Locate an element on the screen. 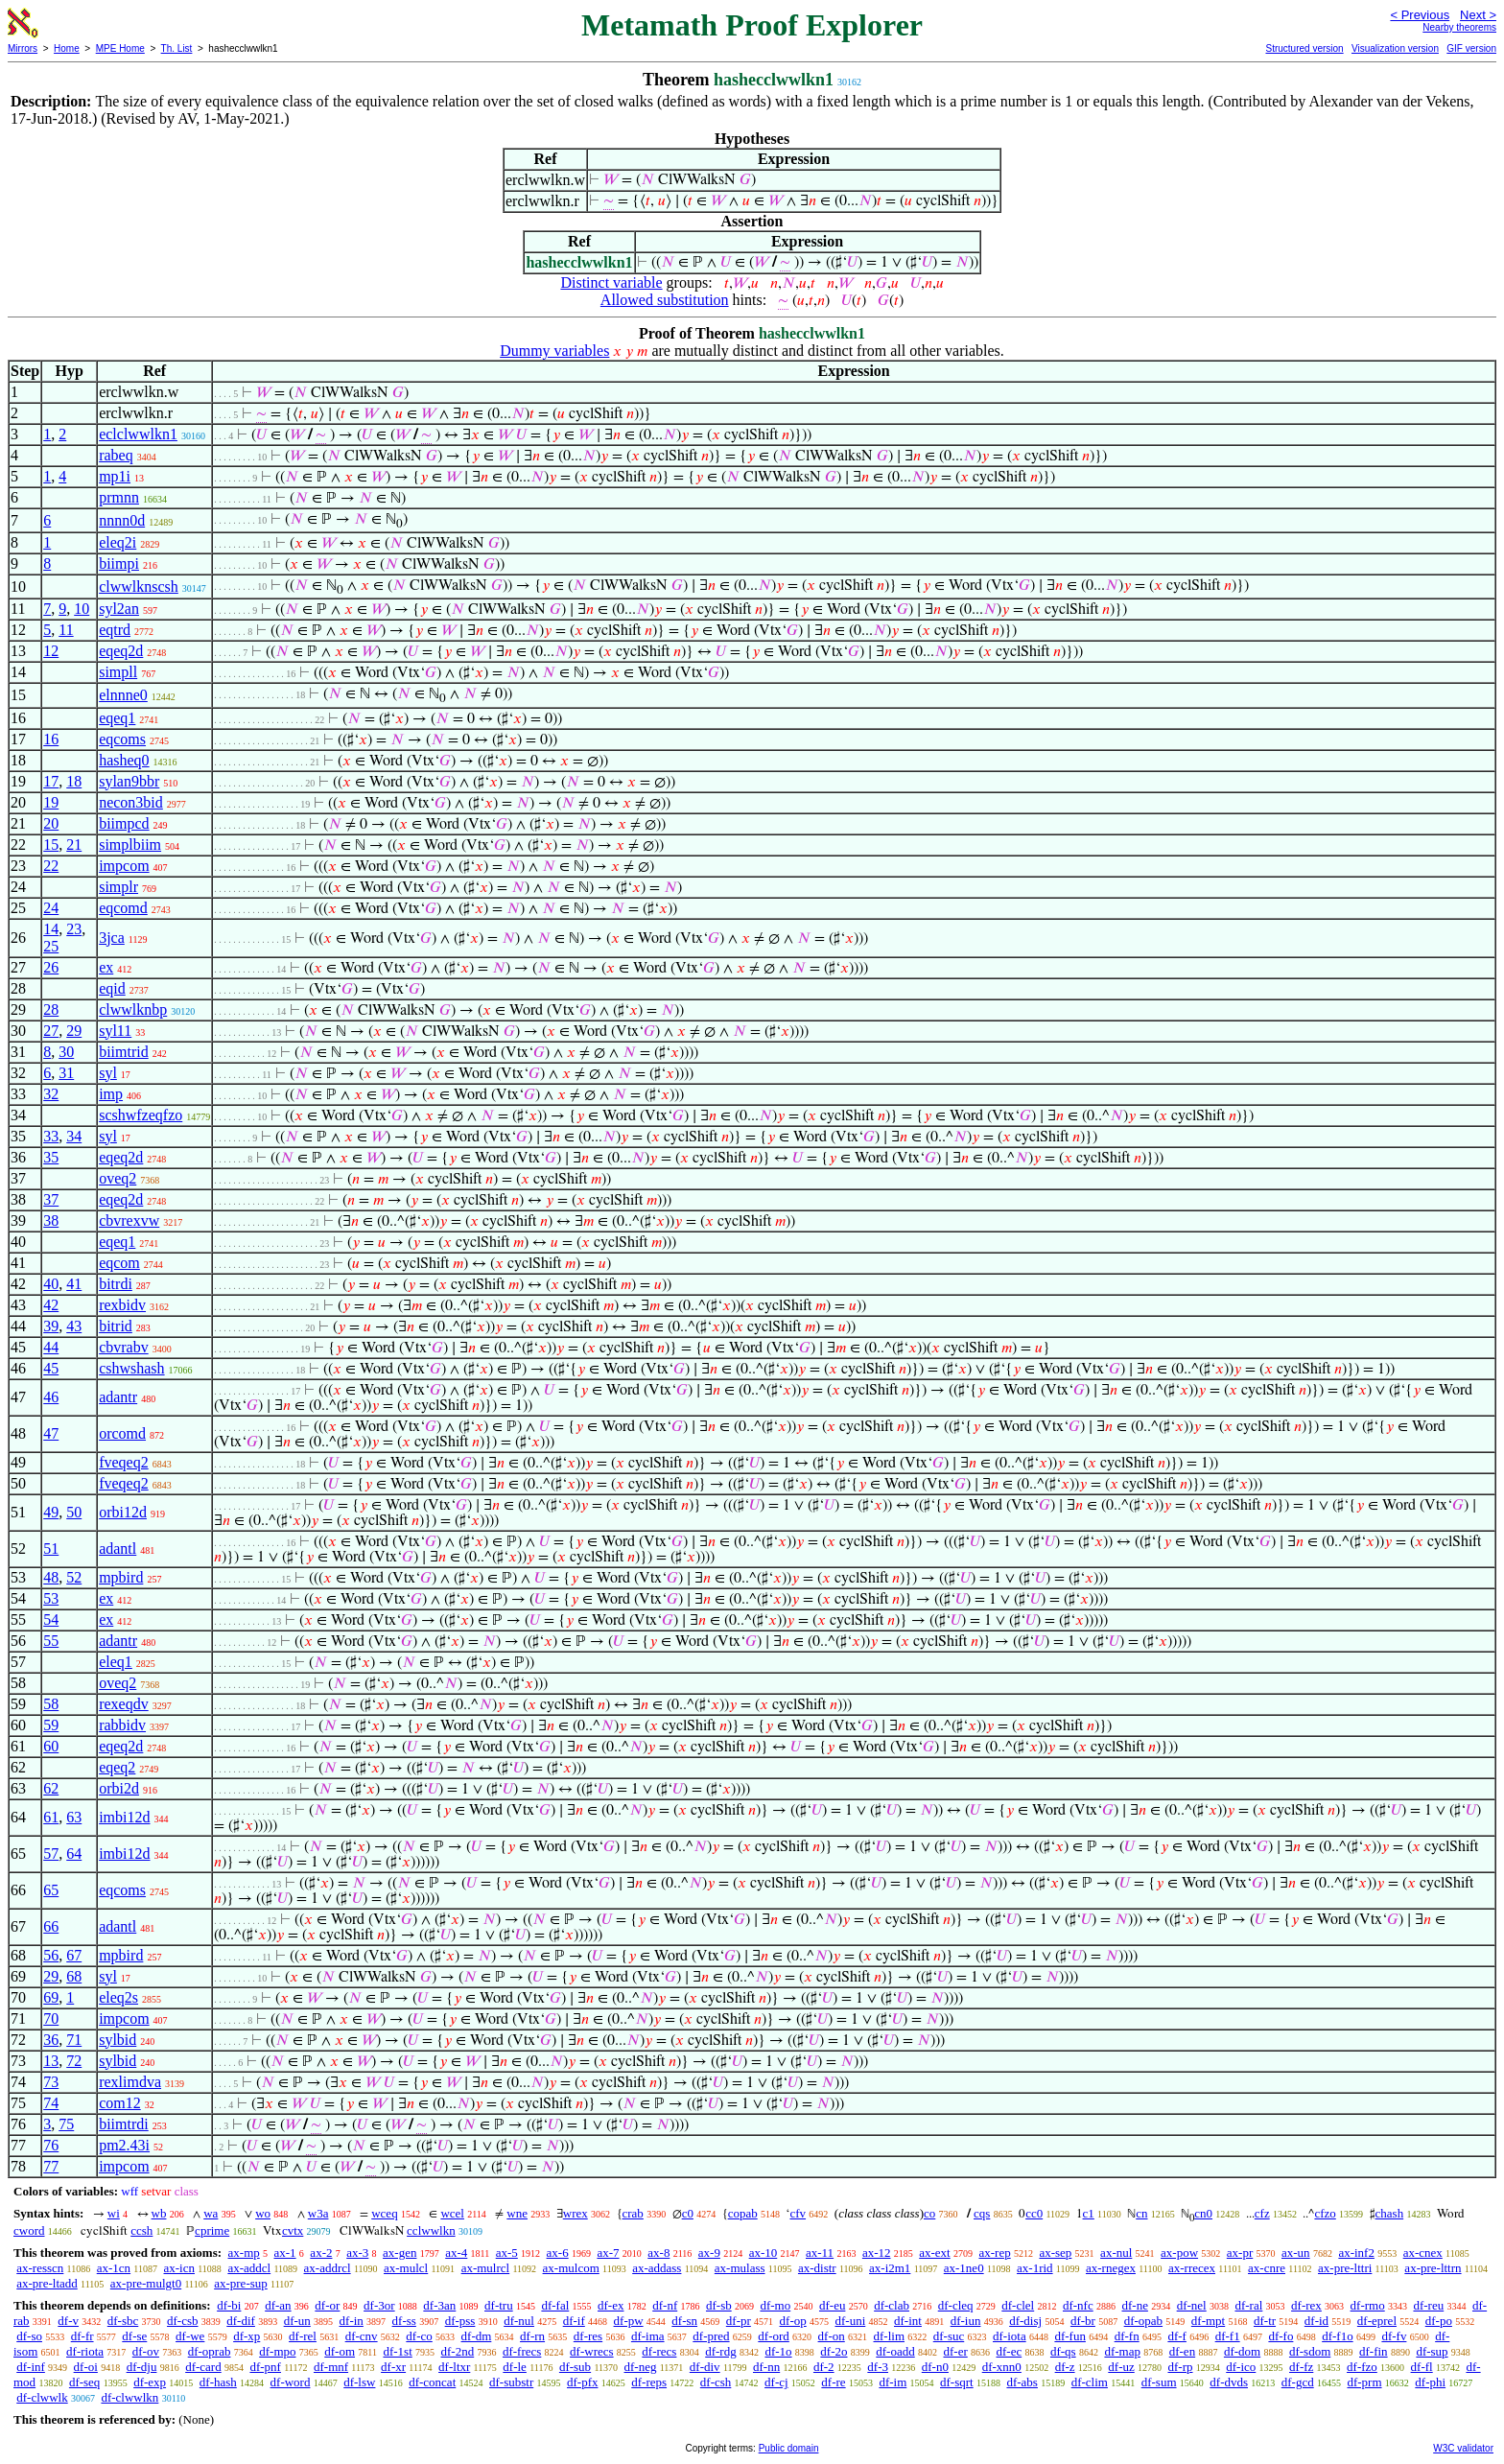 The image size is (1504, 2464). df-op is located at coordinates (793, 2320).